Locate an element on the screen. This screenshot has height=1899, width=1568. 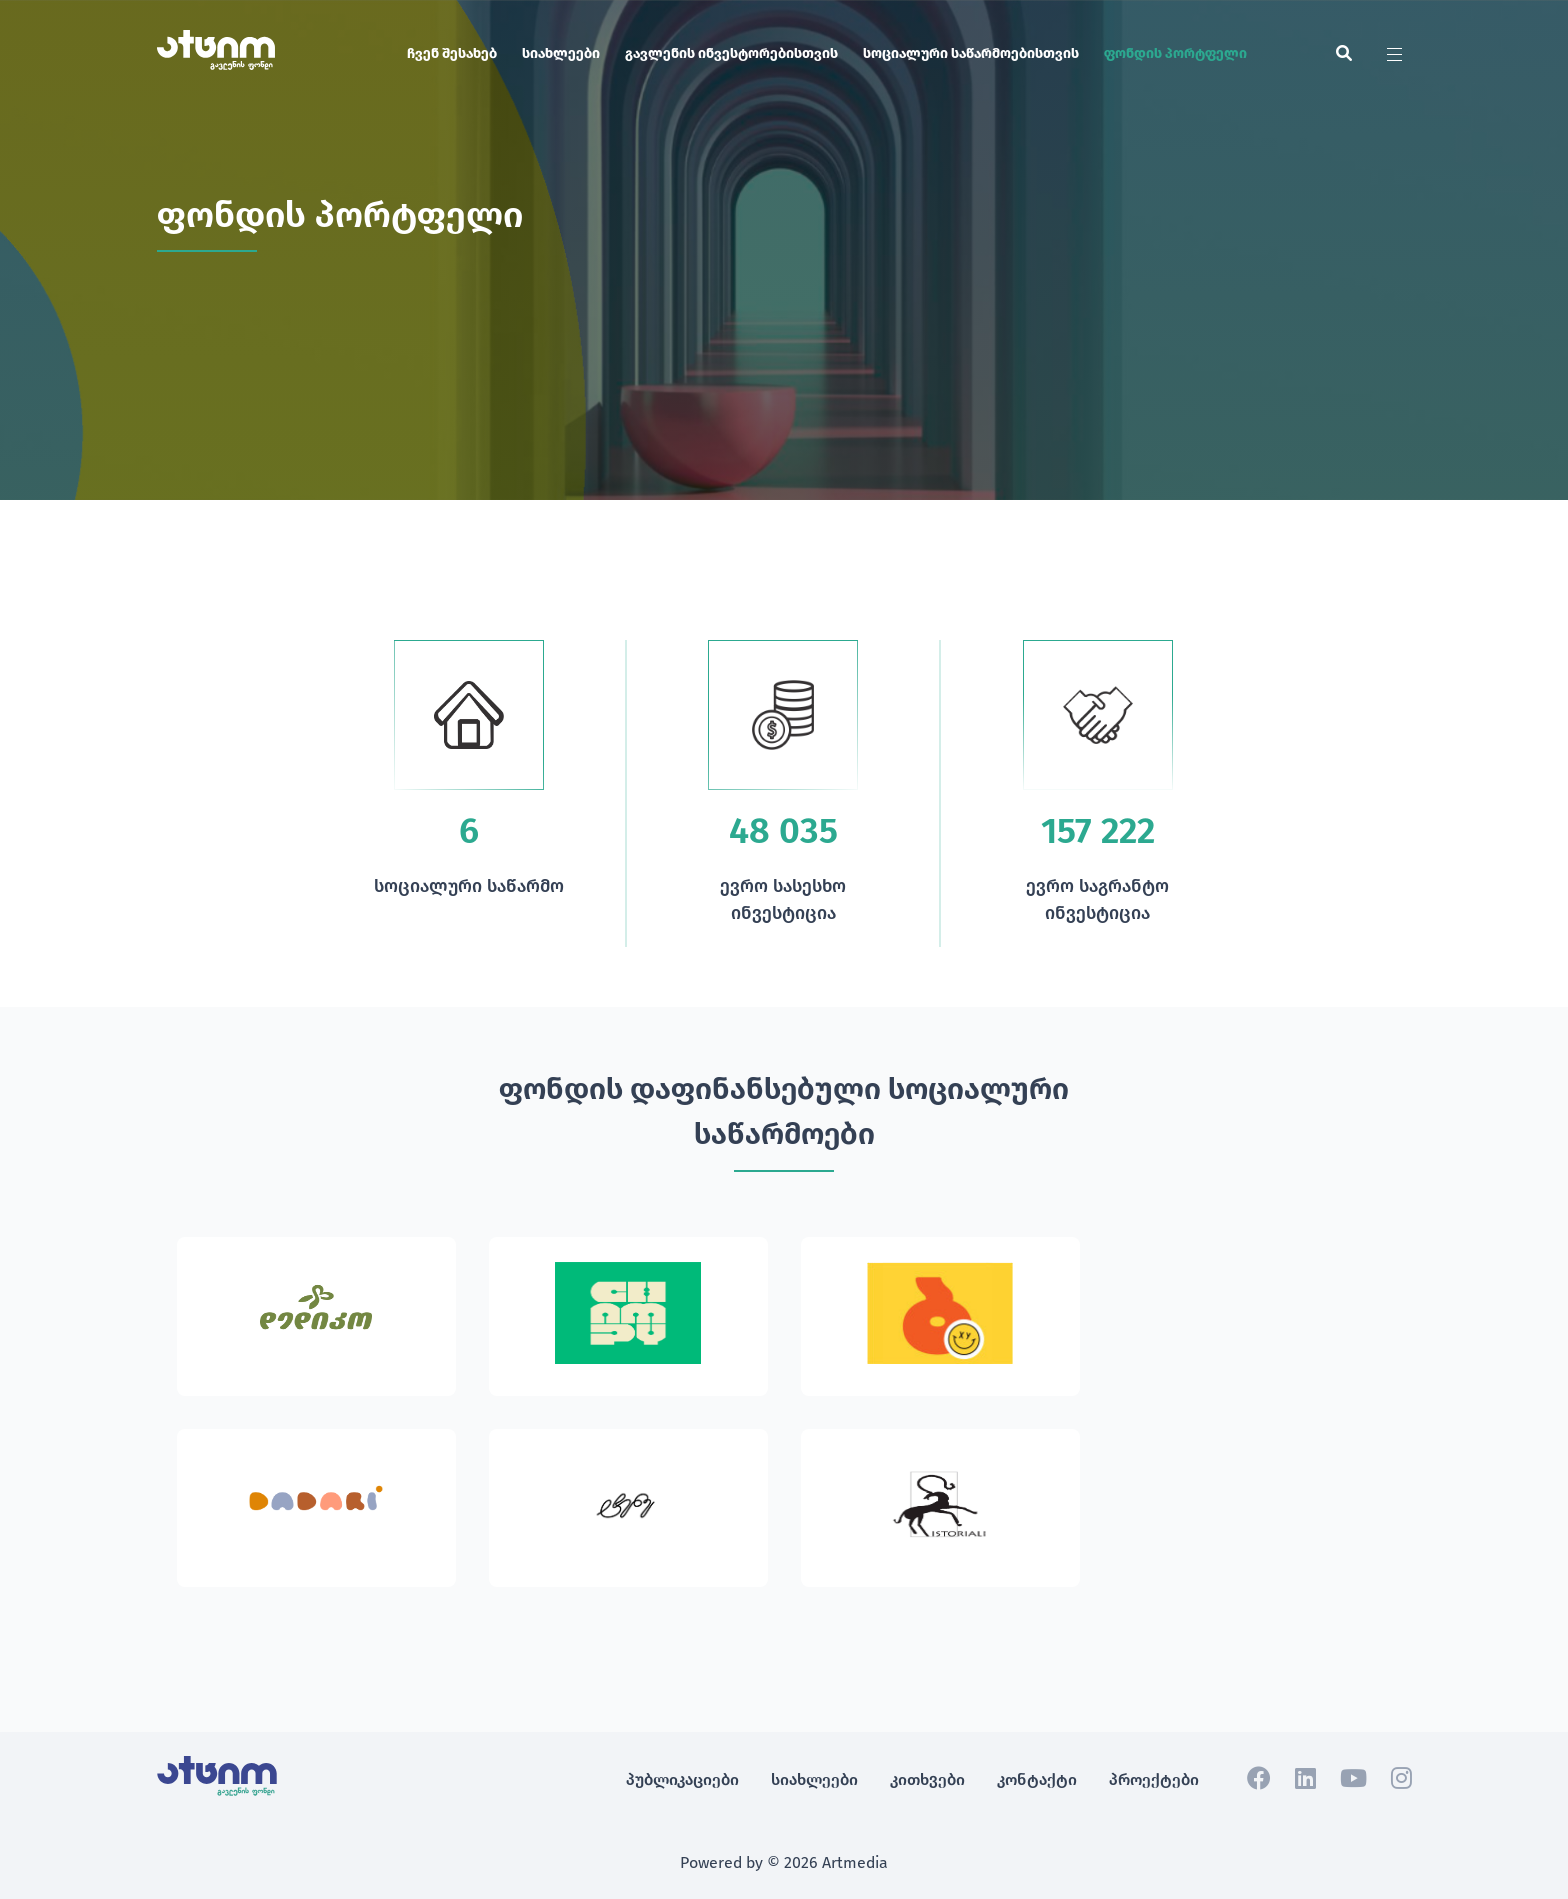
ჩვენ შესახებ is located at coordinates (452, 53).